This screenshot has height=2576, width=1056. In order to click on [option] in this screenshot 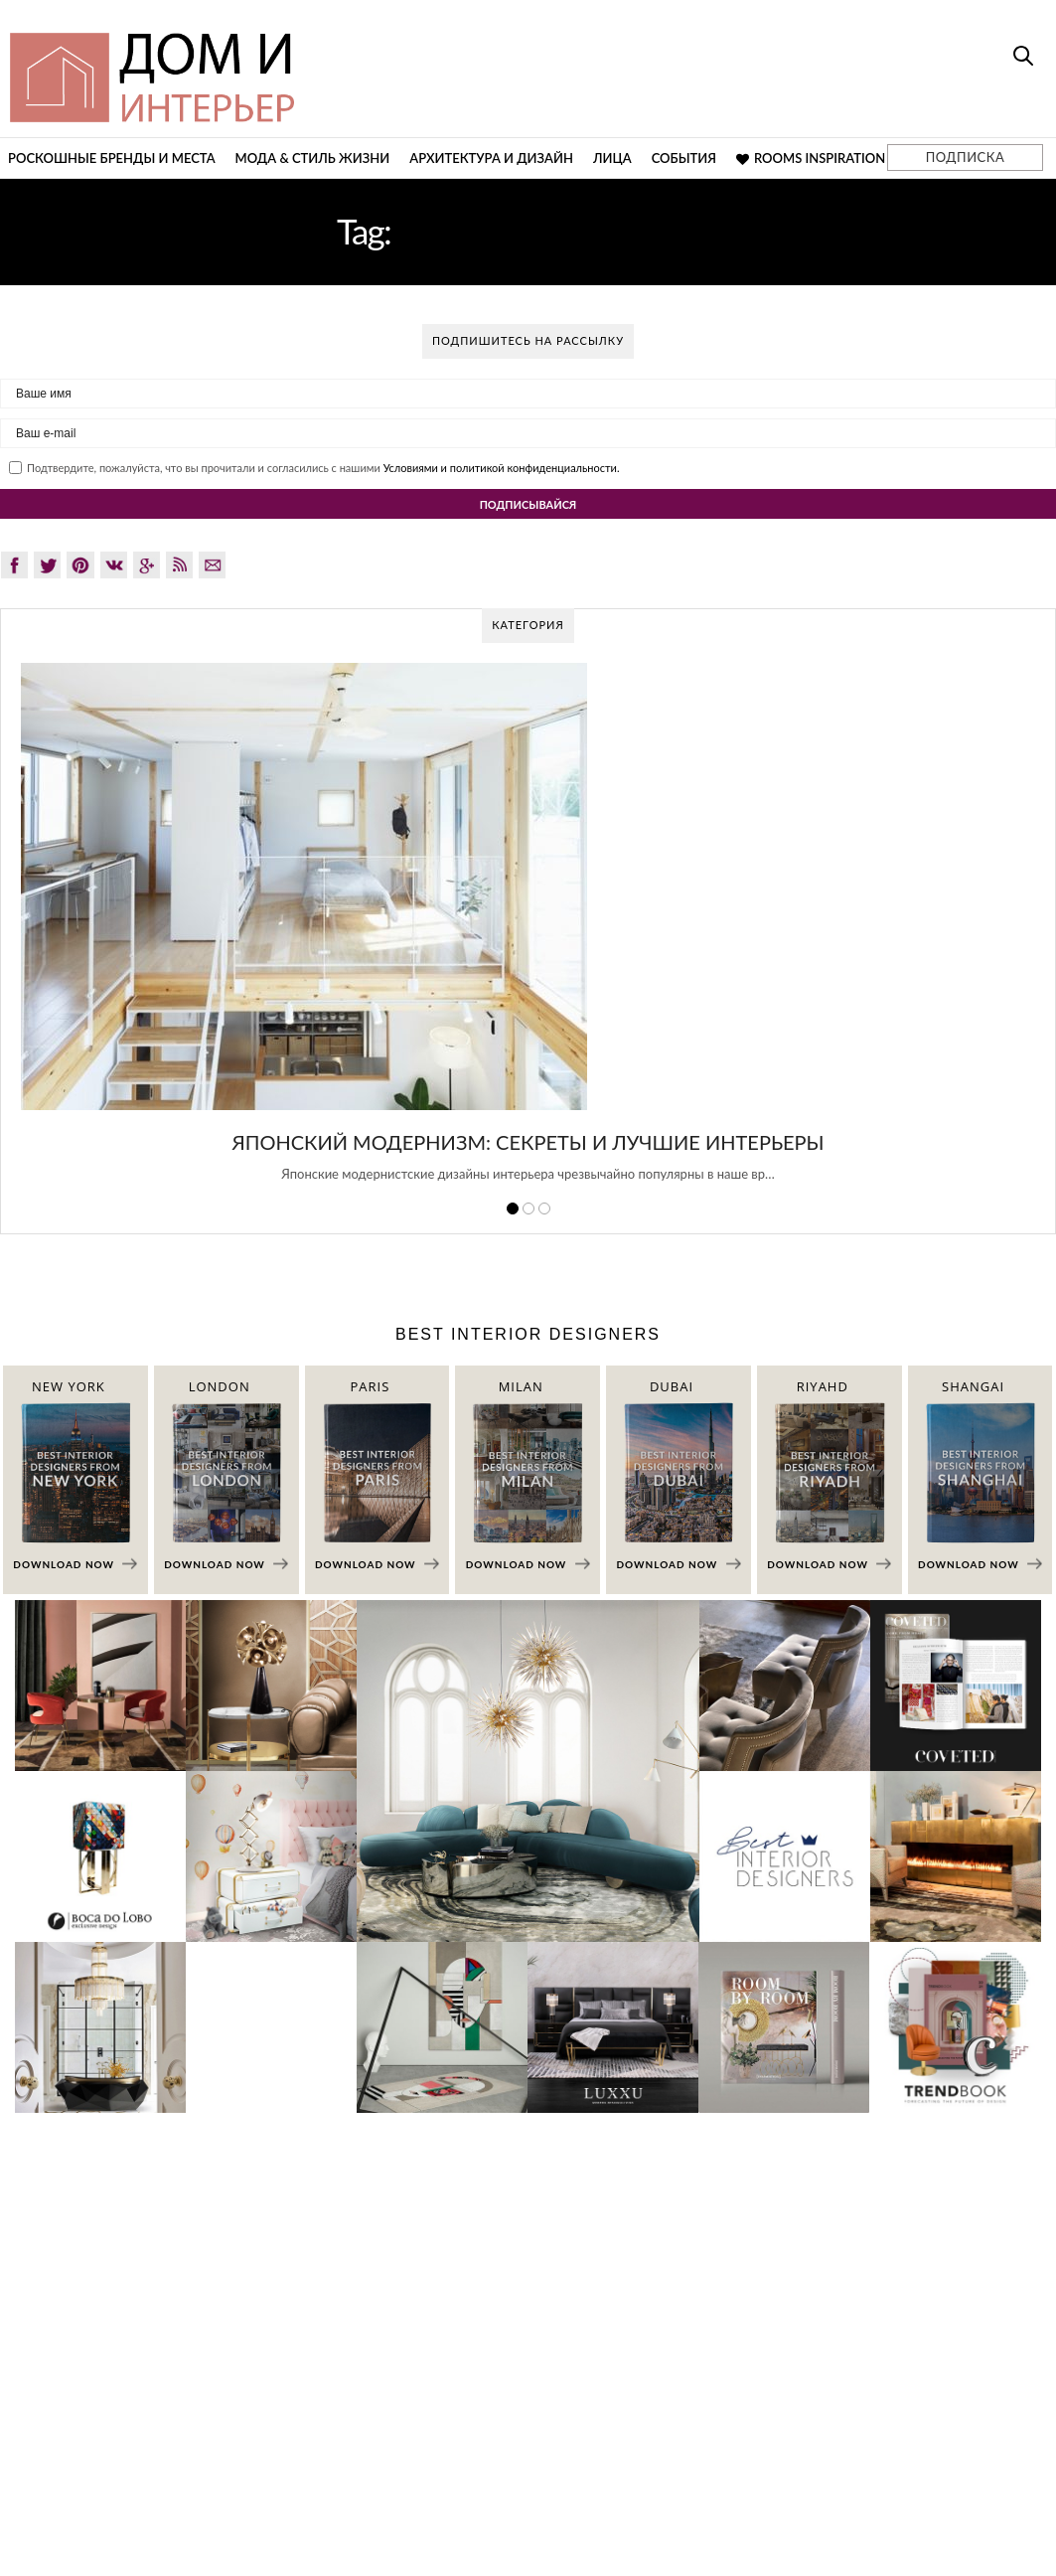, I will do `click(528, 933)`.